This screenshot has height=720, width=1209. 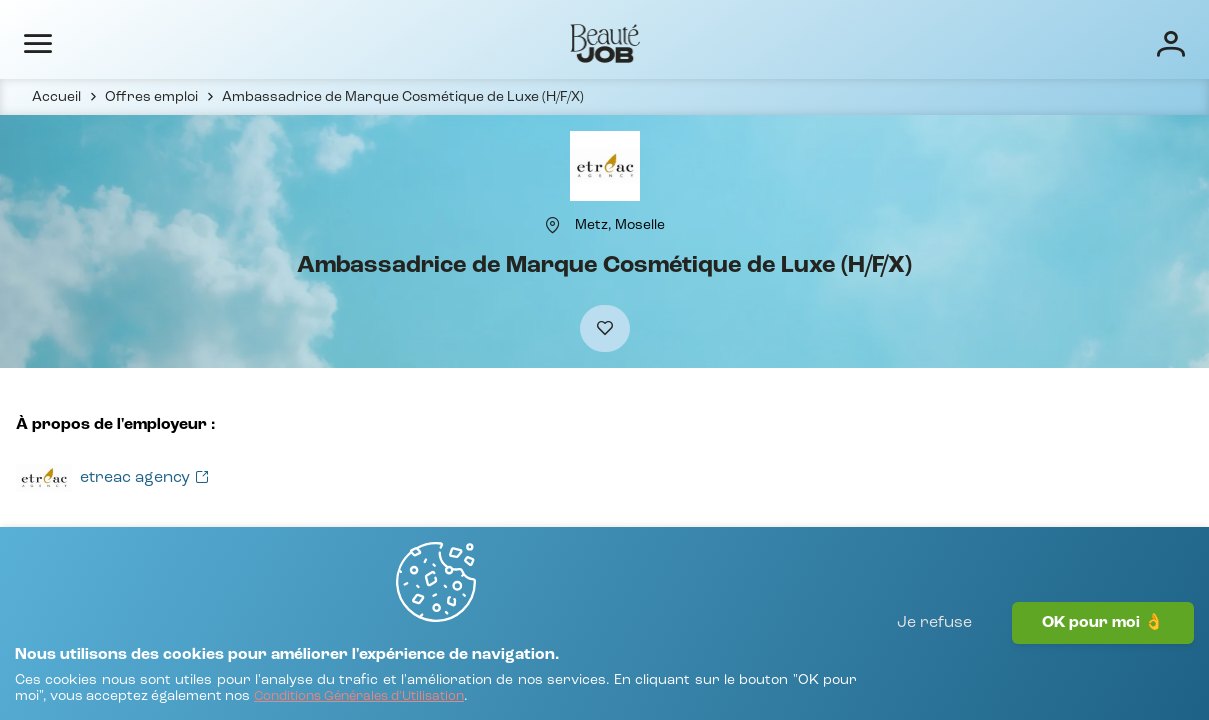 I want to click on [Metz, Moselle], so click(x=620, y=257).